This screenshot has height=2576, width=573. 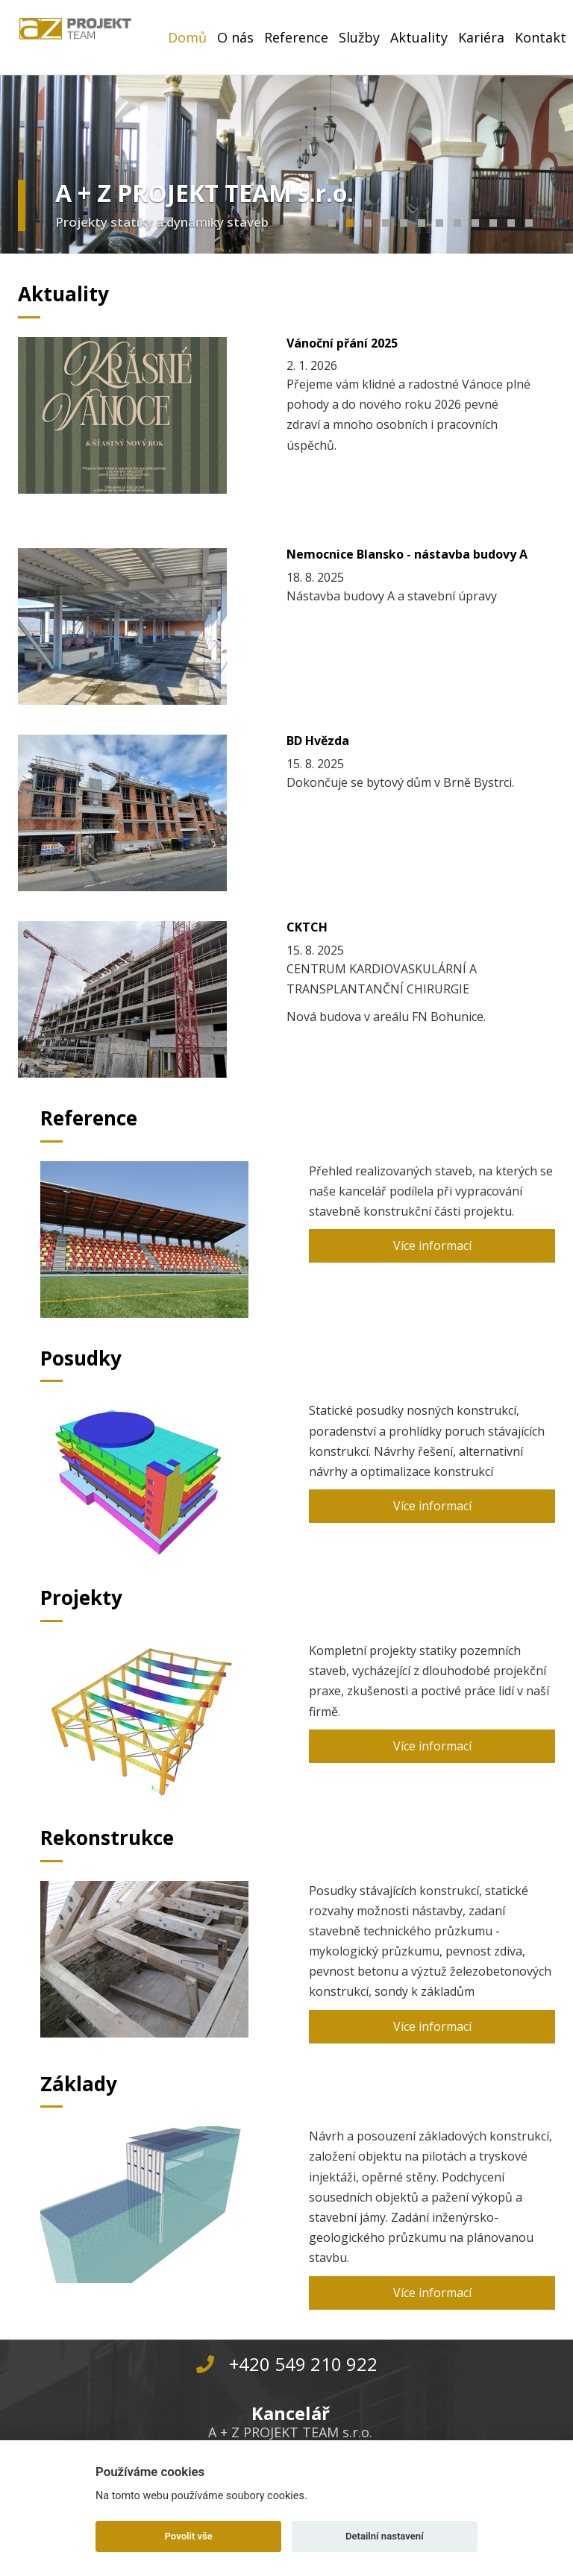 What do you see at coordinates (406, 554) in the screenshot?
I see `Nemocnice Blansko - nástavba budovy A` at bounding box center [406, 554].